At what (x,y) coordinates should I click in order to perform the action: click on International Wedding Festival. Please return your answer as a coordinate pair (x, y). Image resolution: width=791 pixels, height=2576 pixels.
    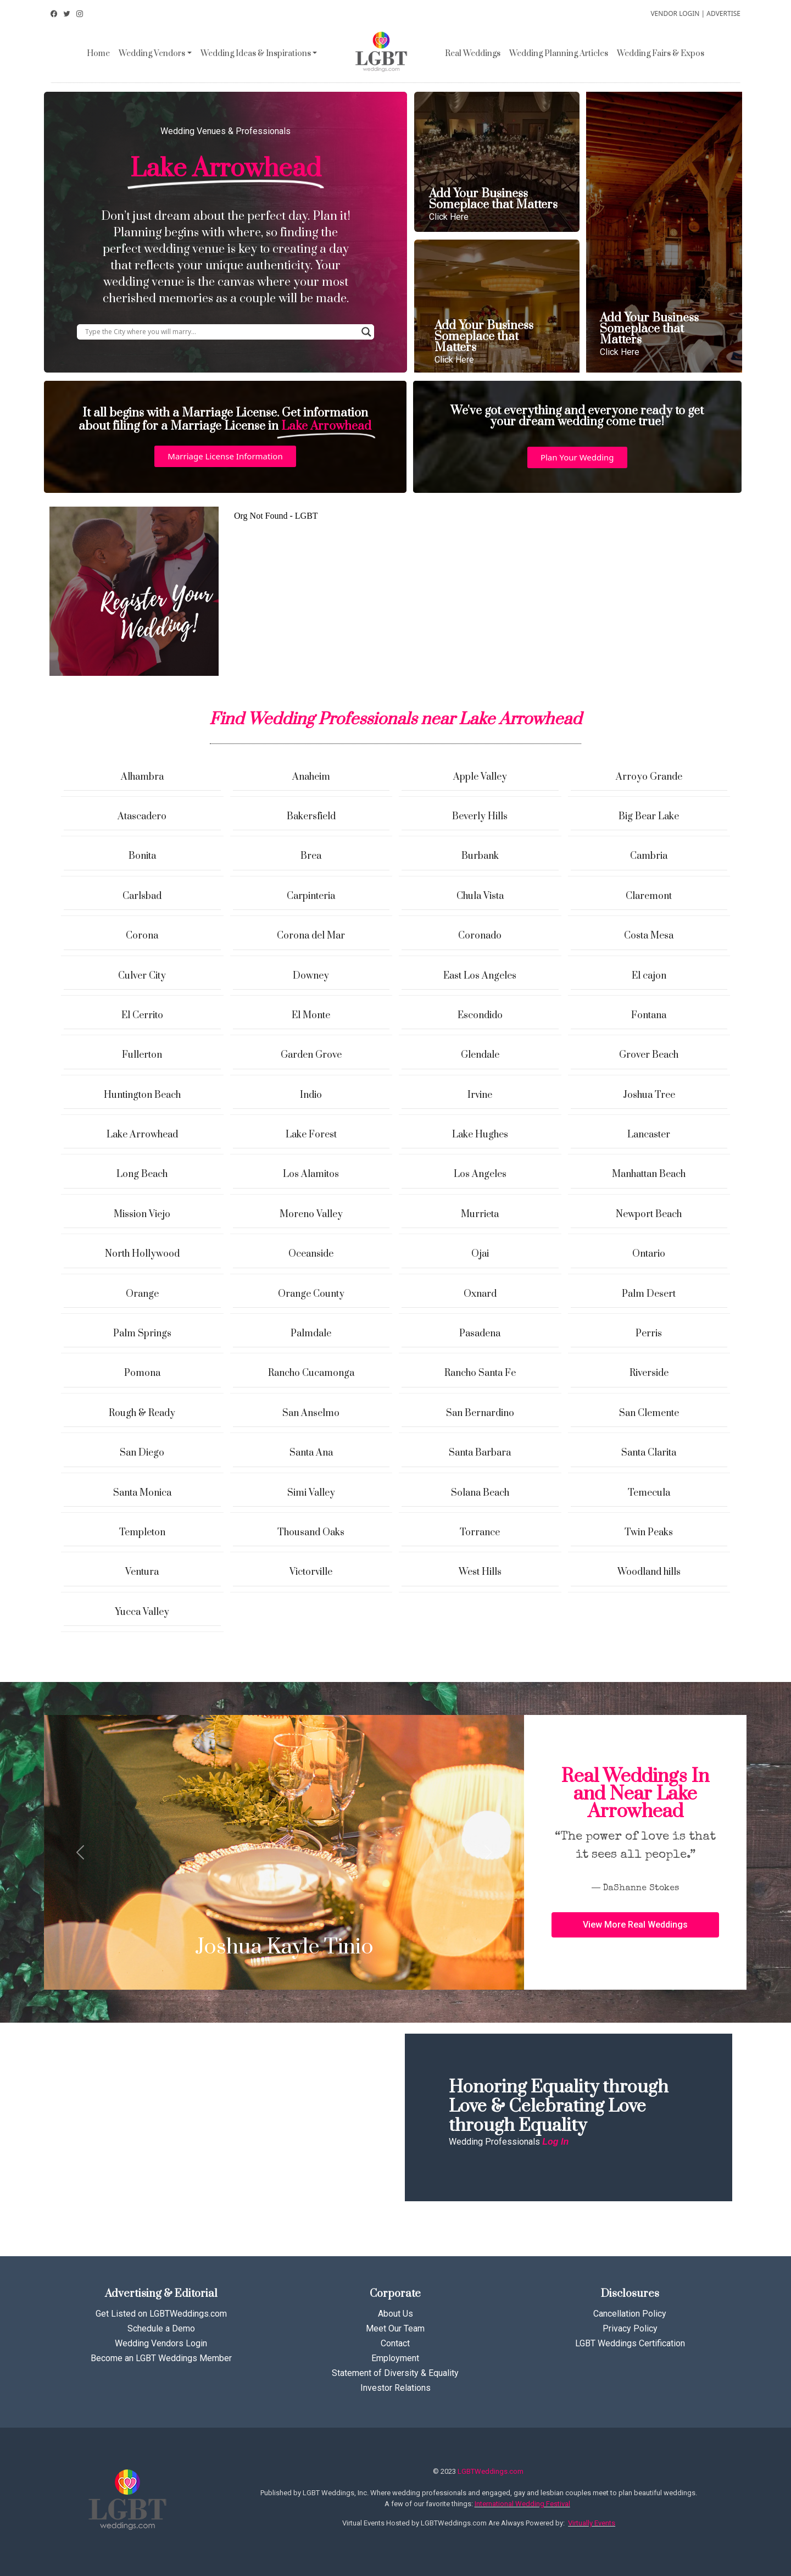
    Looking at the image, I should click on (522, 2504).